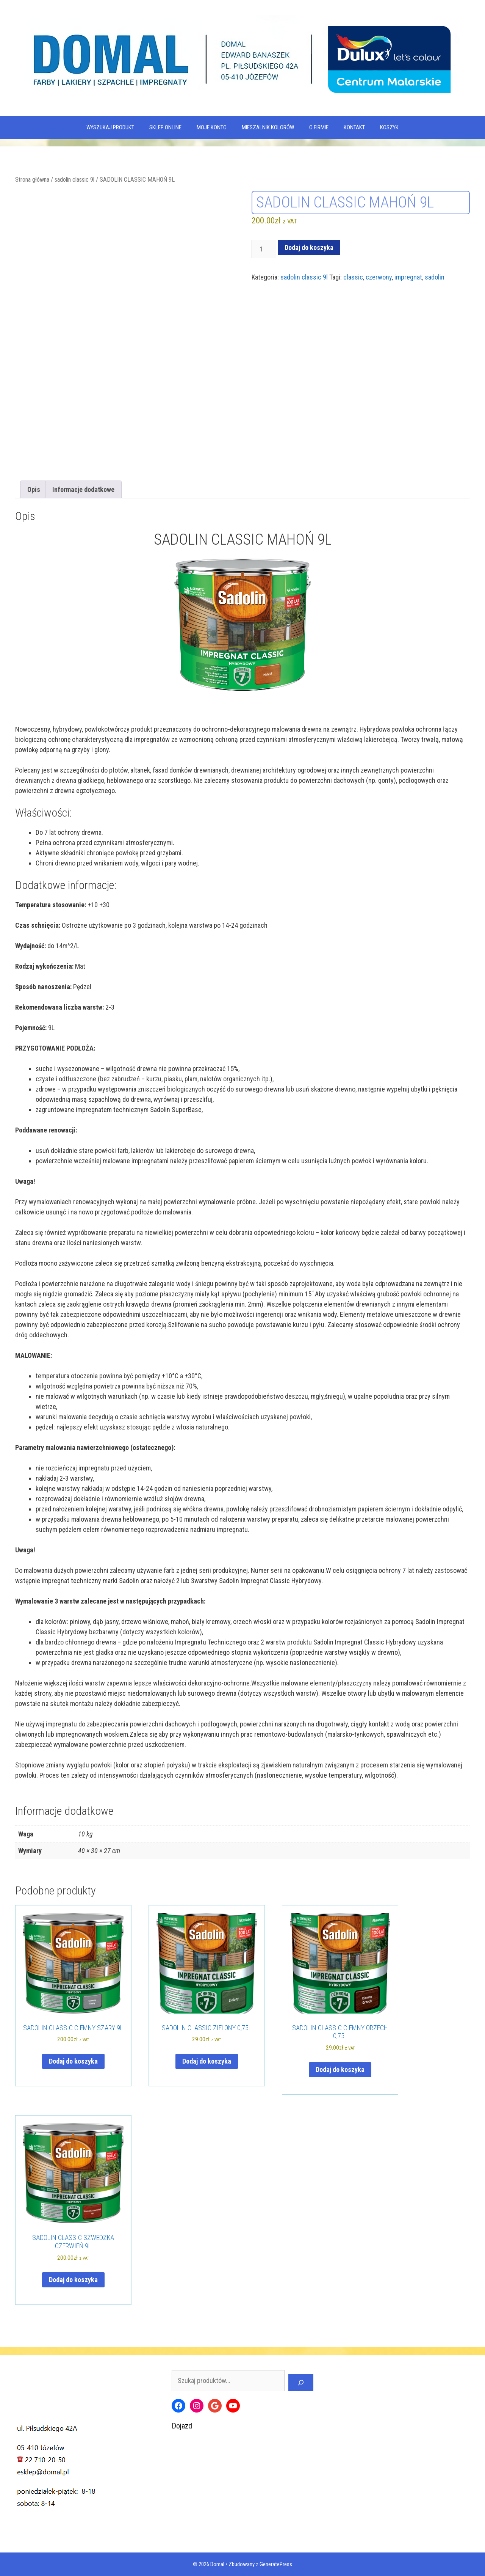 The height and width of the screenshot is (2576, 485). Describe the element at coordinates (73, 2280) in the screenshot. I see `Dodaj do koszyka [Dodaj do koszyka: „SADOLIN CLASSIC SZWEDZKA CZERWIEŃ 9L”]` at that location.